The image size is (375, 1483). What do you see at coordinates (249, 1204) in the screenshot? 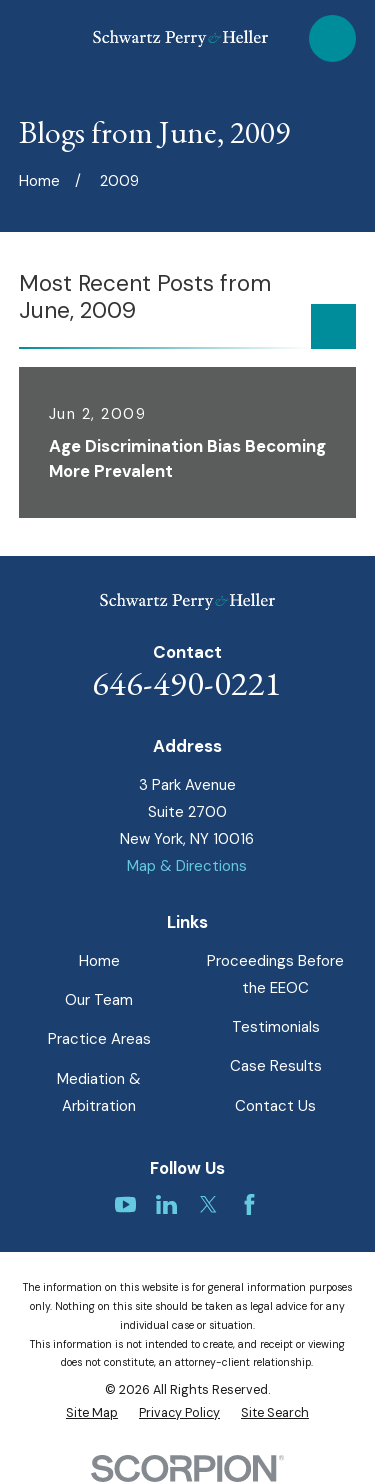
I see `[Facebook]` at bounding box center [249, 1204].